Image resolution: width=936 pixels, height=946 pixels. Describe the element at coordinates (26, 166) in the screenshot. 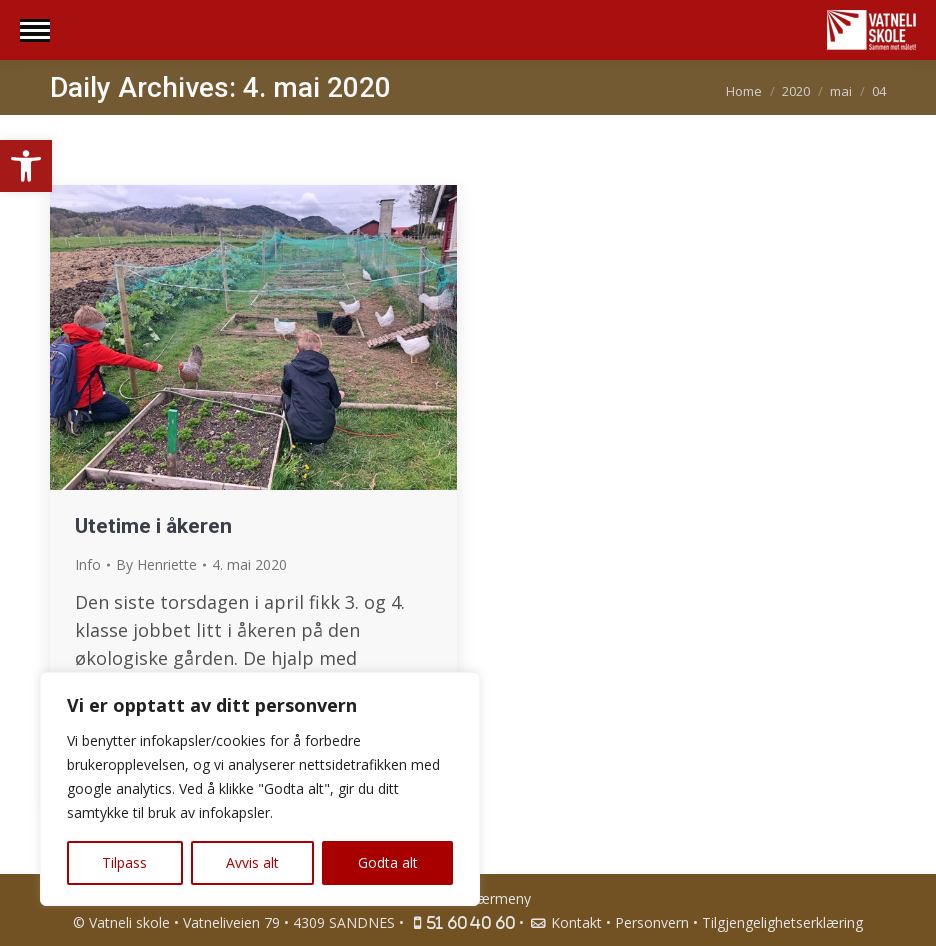

I see `[button]` at that location.